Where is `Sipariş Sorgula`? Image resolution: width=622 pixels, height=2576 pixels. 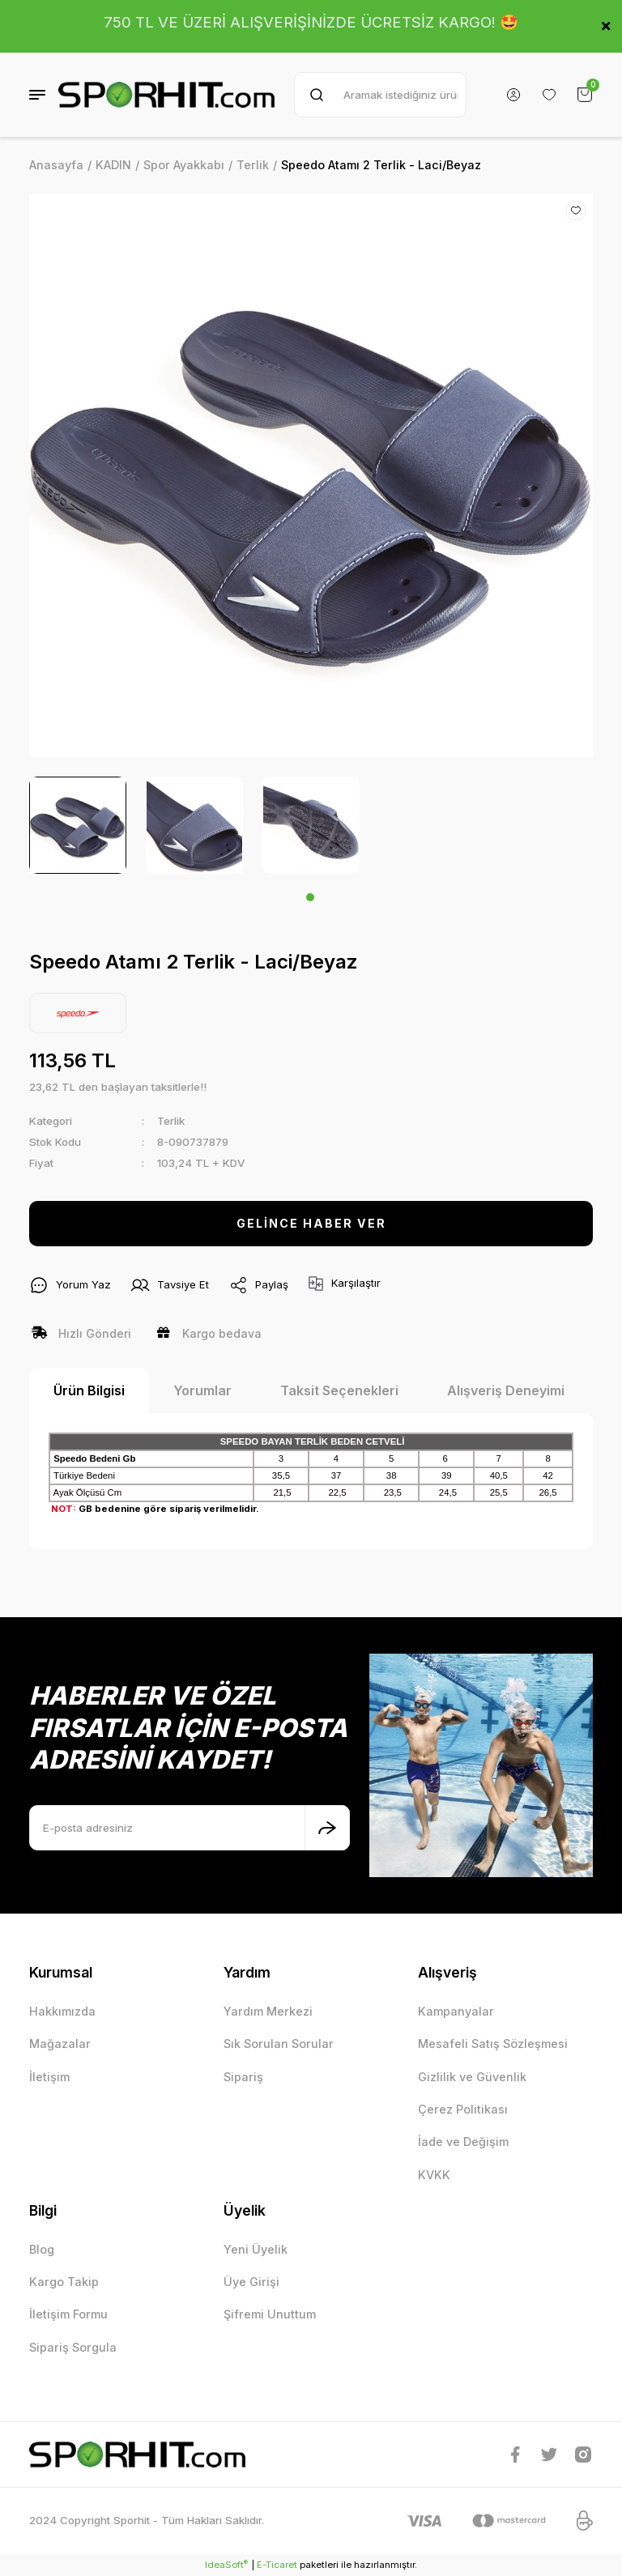
Sipariş Sorgula is located at coordinates (73, 2347).